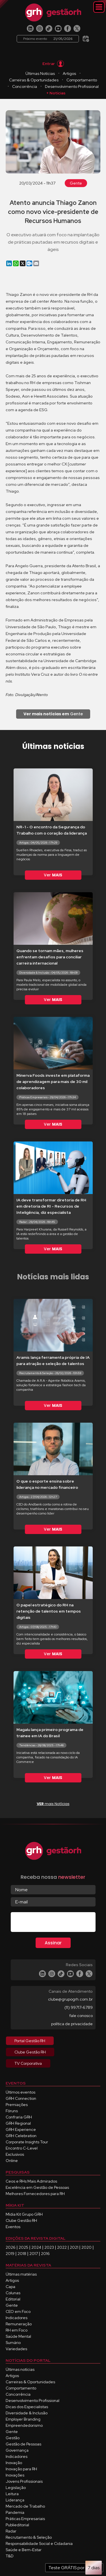  What do you see at coordinates (33, 2253) in the screenshot?
I see `2017` at bounding box center [33, 2253].